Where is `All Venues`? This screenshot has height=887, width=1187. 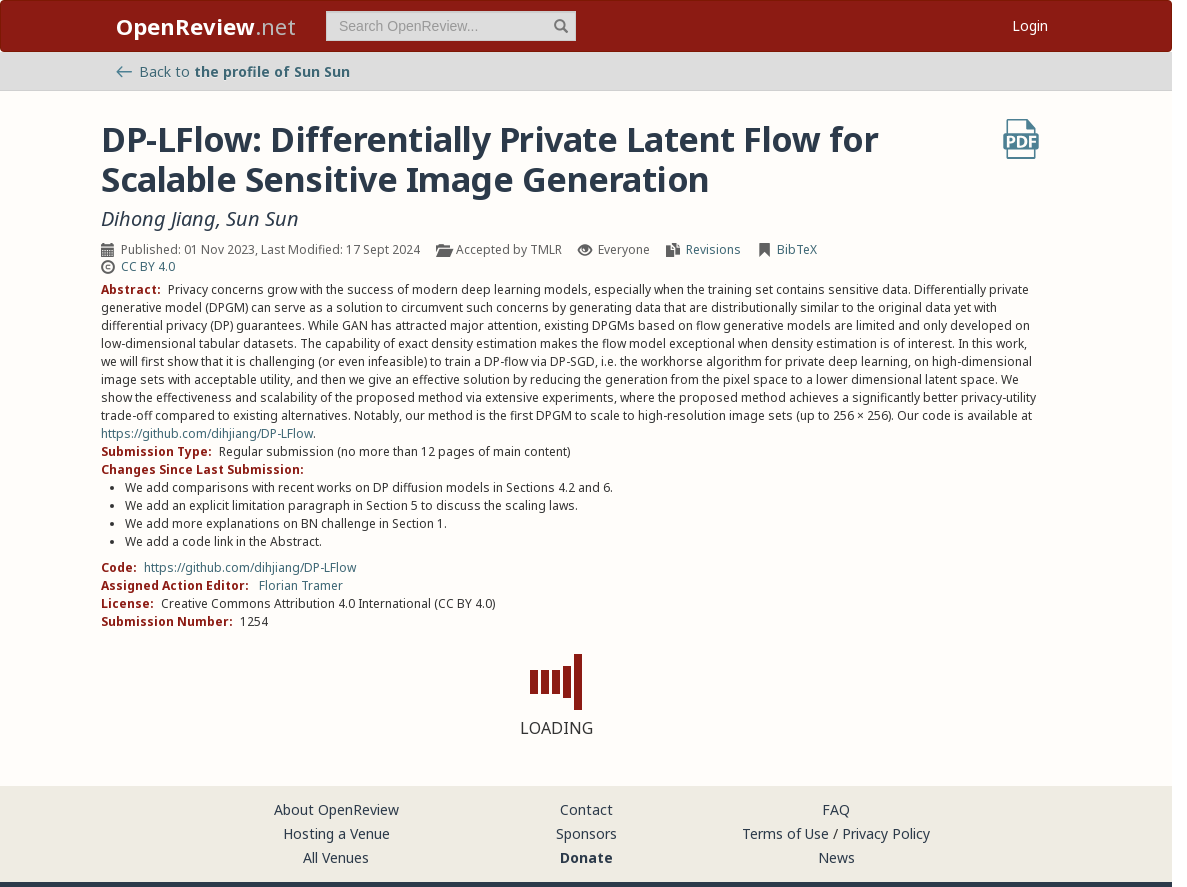
All Venues is located at coordinates (336, 857).